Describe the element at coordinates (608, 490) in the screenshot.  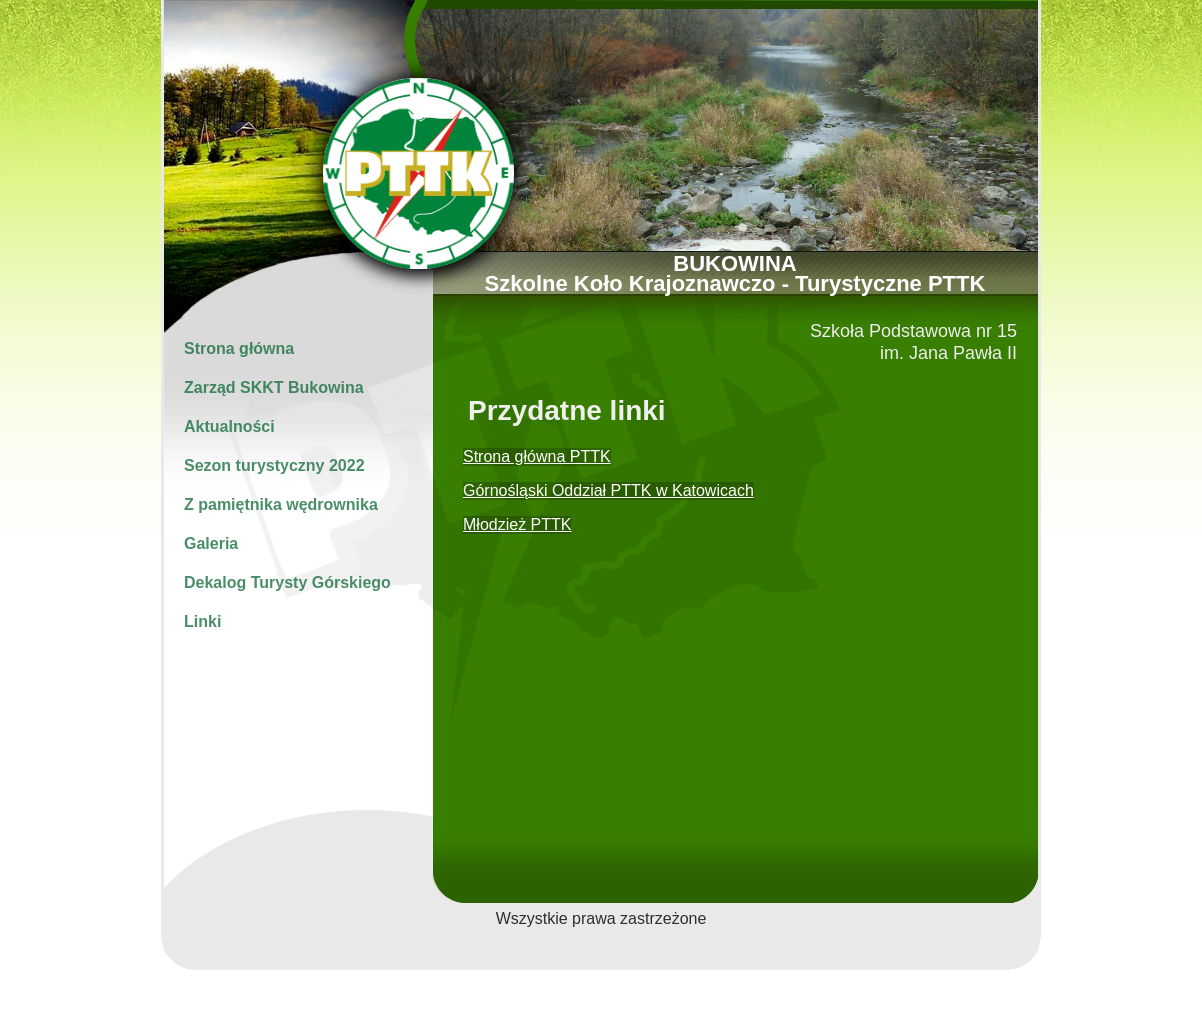
I see `Górnośląski Oddział PTTK w Katowicach` at that location.